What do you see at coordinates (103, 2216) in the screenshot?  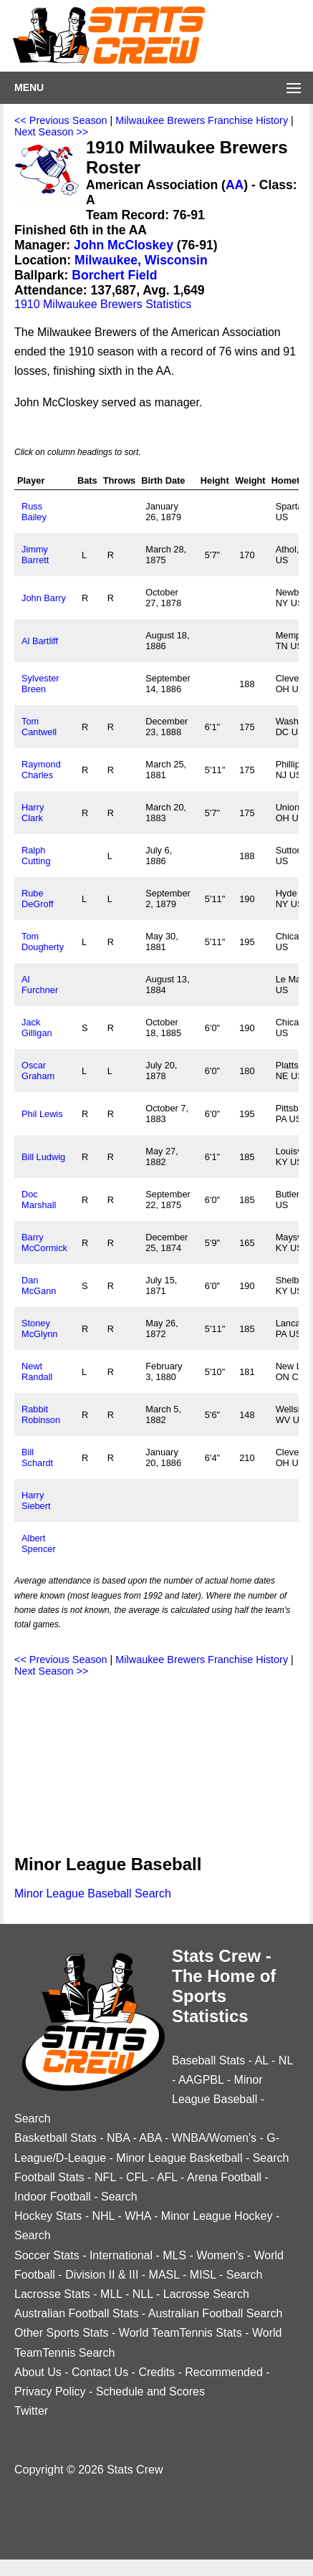 I see `NHL` at bounding box center [103, 2216].